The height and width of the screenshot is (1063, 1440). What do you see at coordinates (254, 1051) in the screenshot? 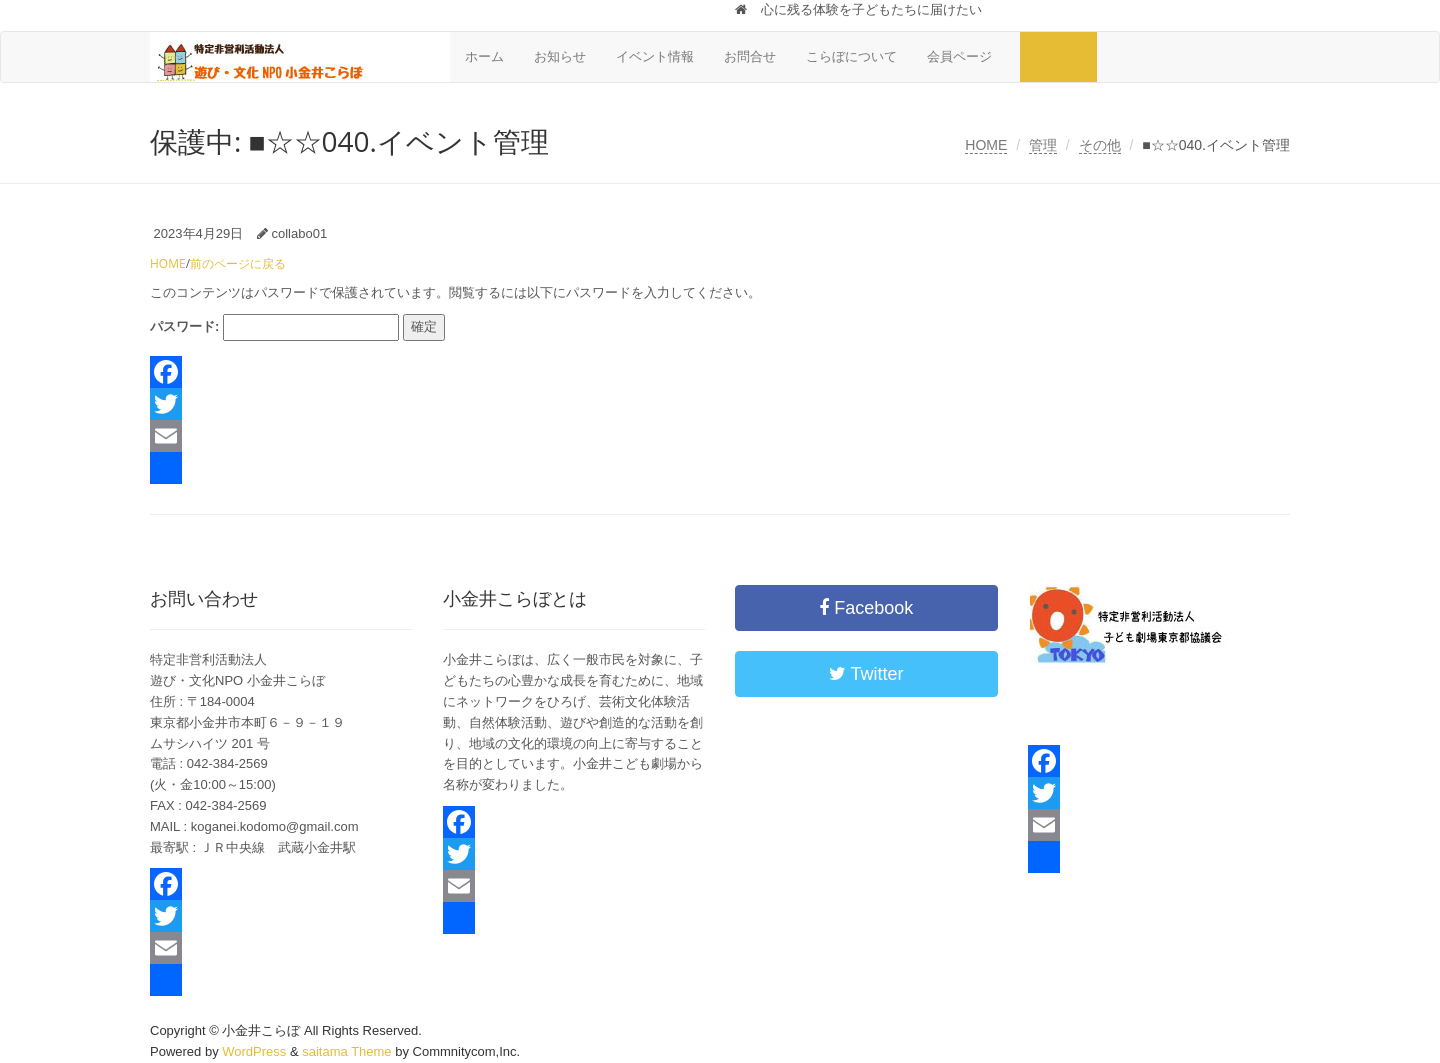
I see `WordPress` at bounding box center [254, 1051].